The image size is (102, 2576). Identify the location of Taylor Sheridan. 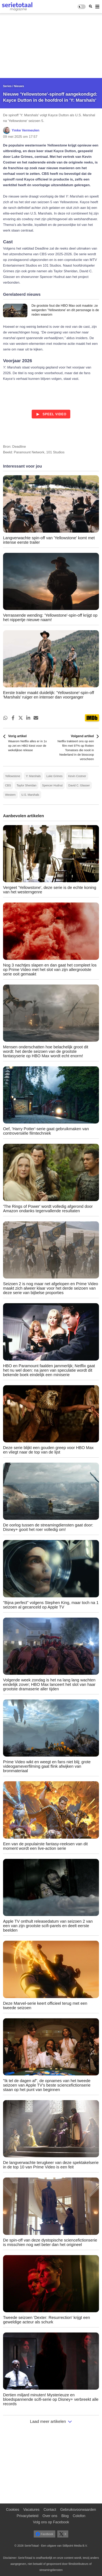
(26, 785).